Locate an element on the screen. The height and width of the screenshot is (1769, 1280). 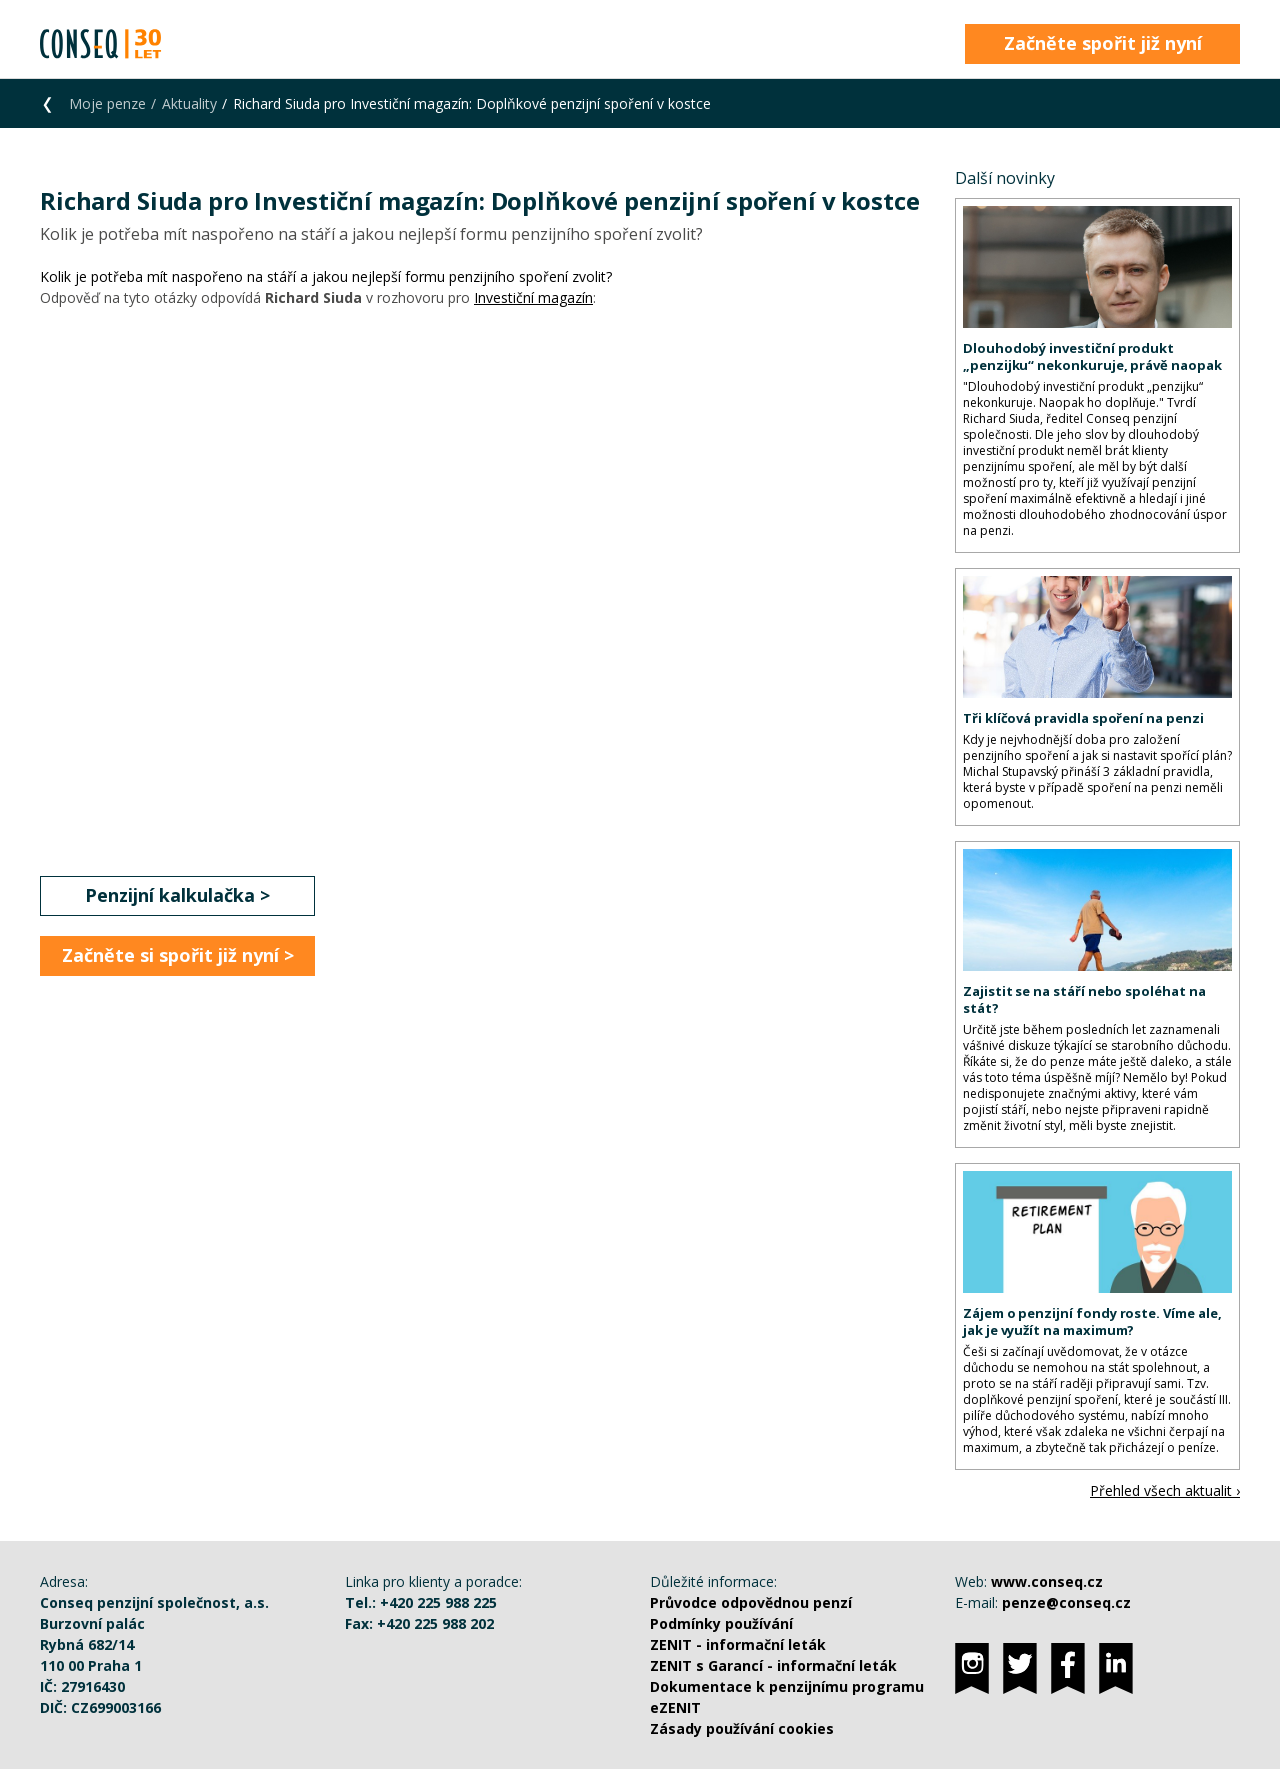
Aktuality is located at coordinates (189, 103).